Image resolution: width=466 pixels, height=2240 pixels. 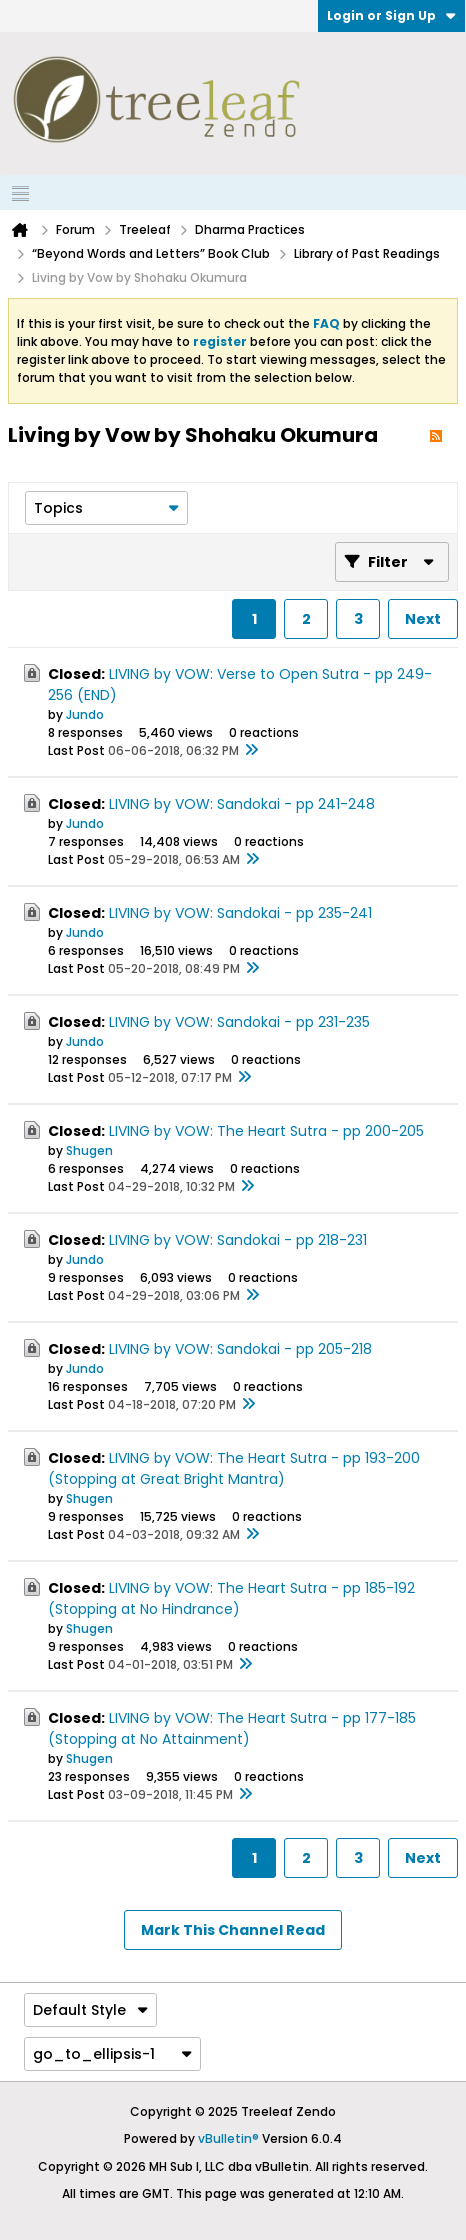 I want to click on LIVING by VOW: The Heart Sutra - pp 200-205, so click(x=266, y=1131).